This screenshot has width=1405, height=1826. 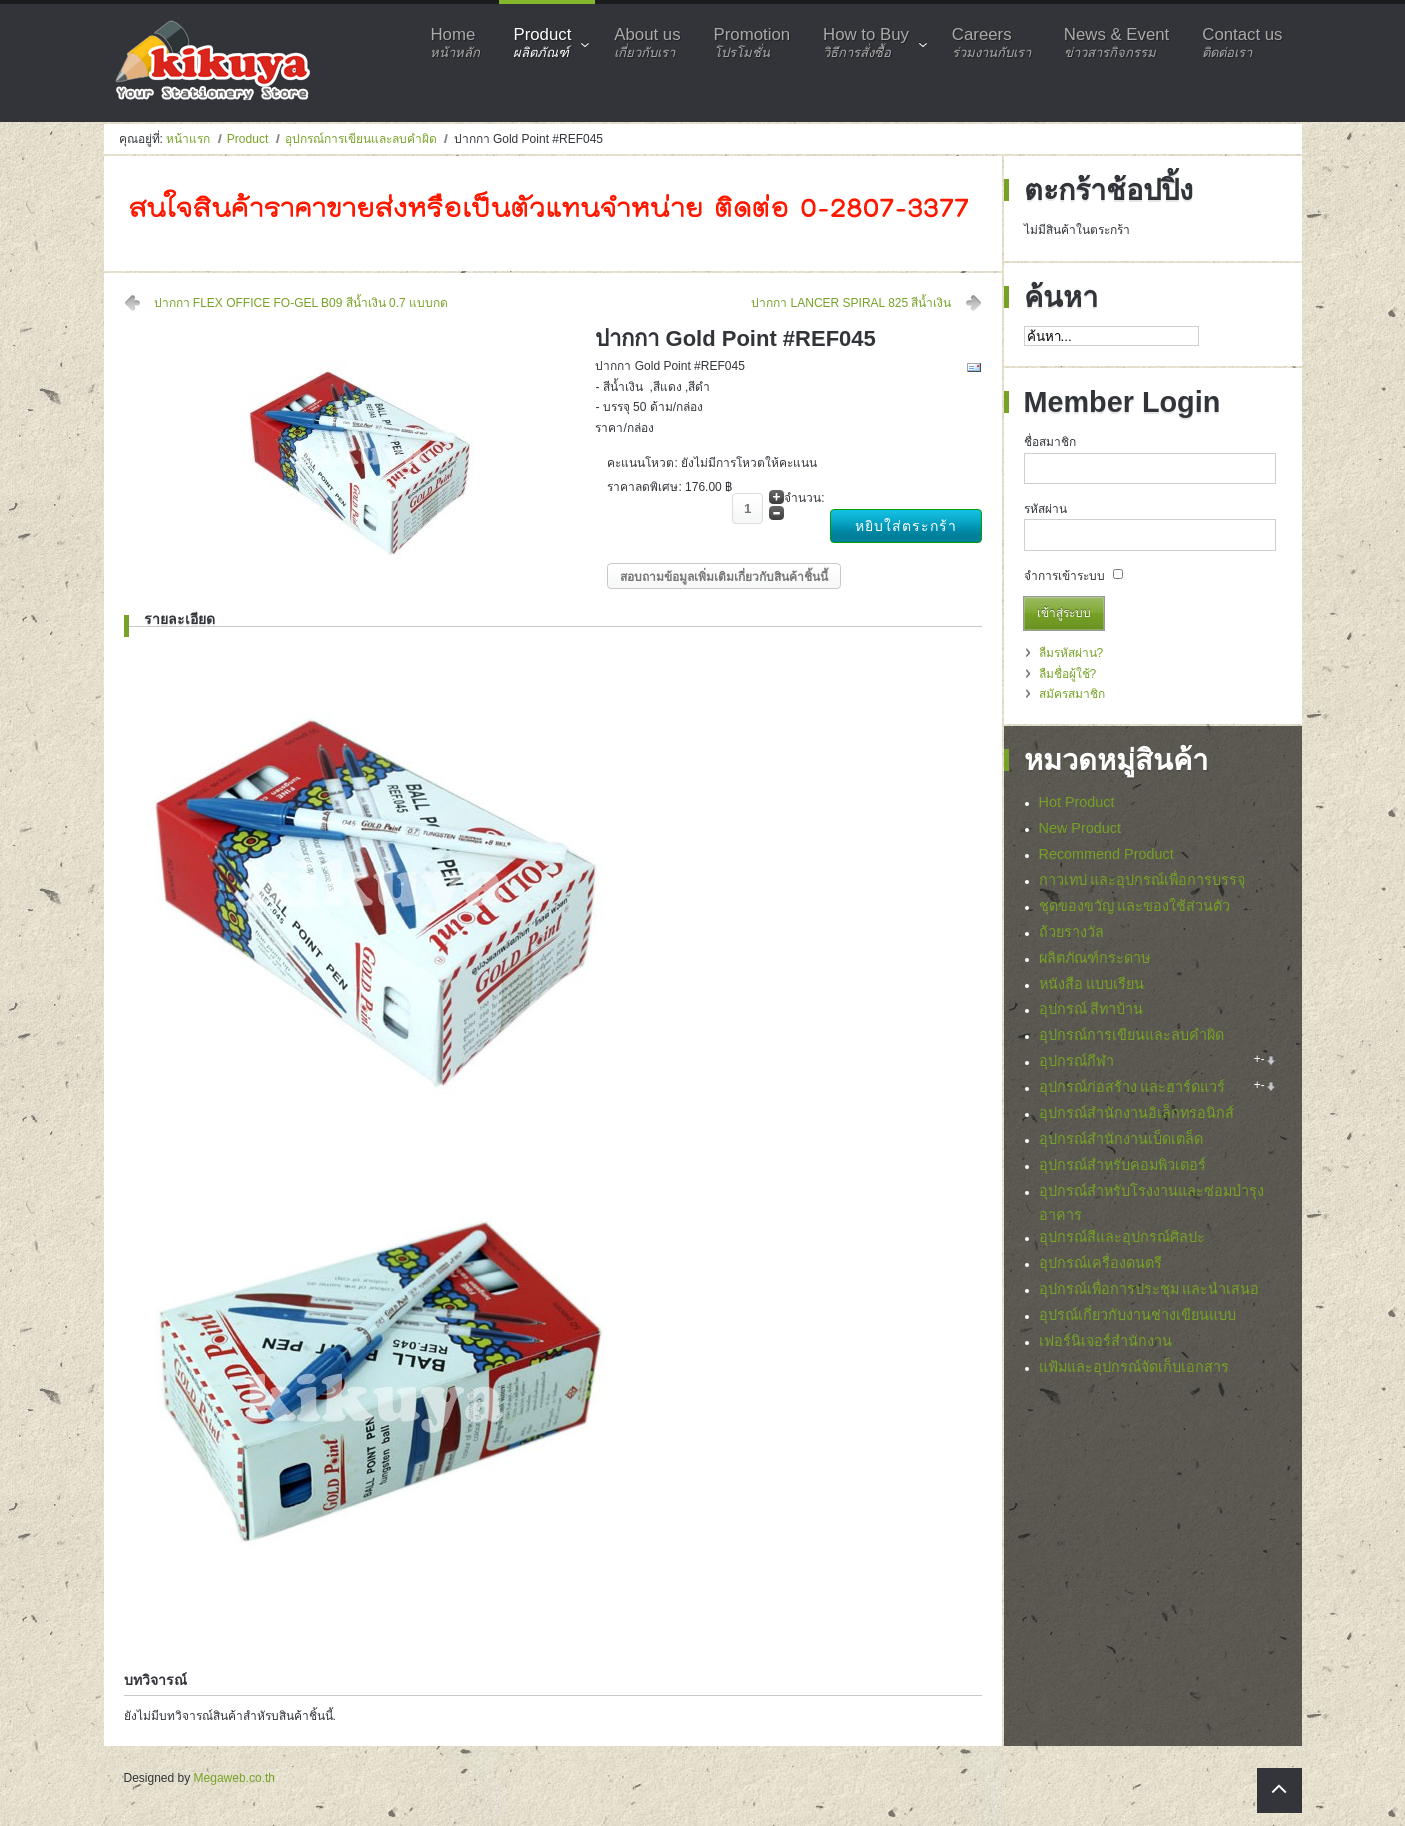 I want to click on อุปกรณ์สำนักงานเบ็ดเตล็ด, so click(x=1121, y=1139).